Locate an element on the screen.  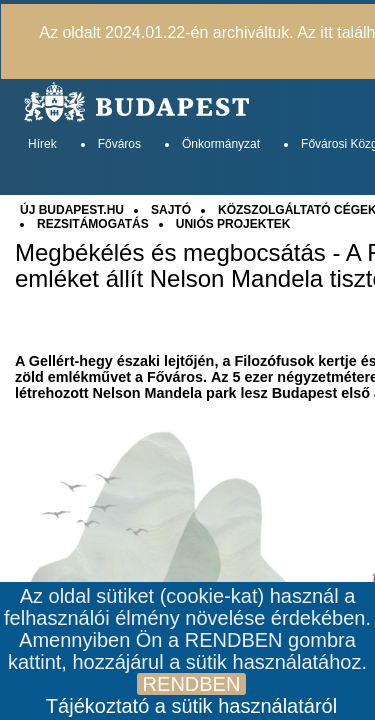
SAJTÓ is located at coordinates (171, 210).